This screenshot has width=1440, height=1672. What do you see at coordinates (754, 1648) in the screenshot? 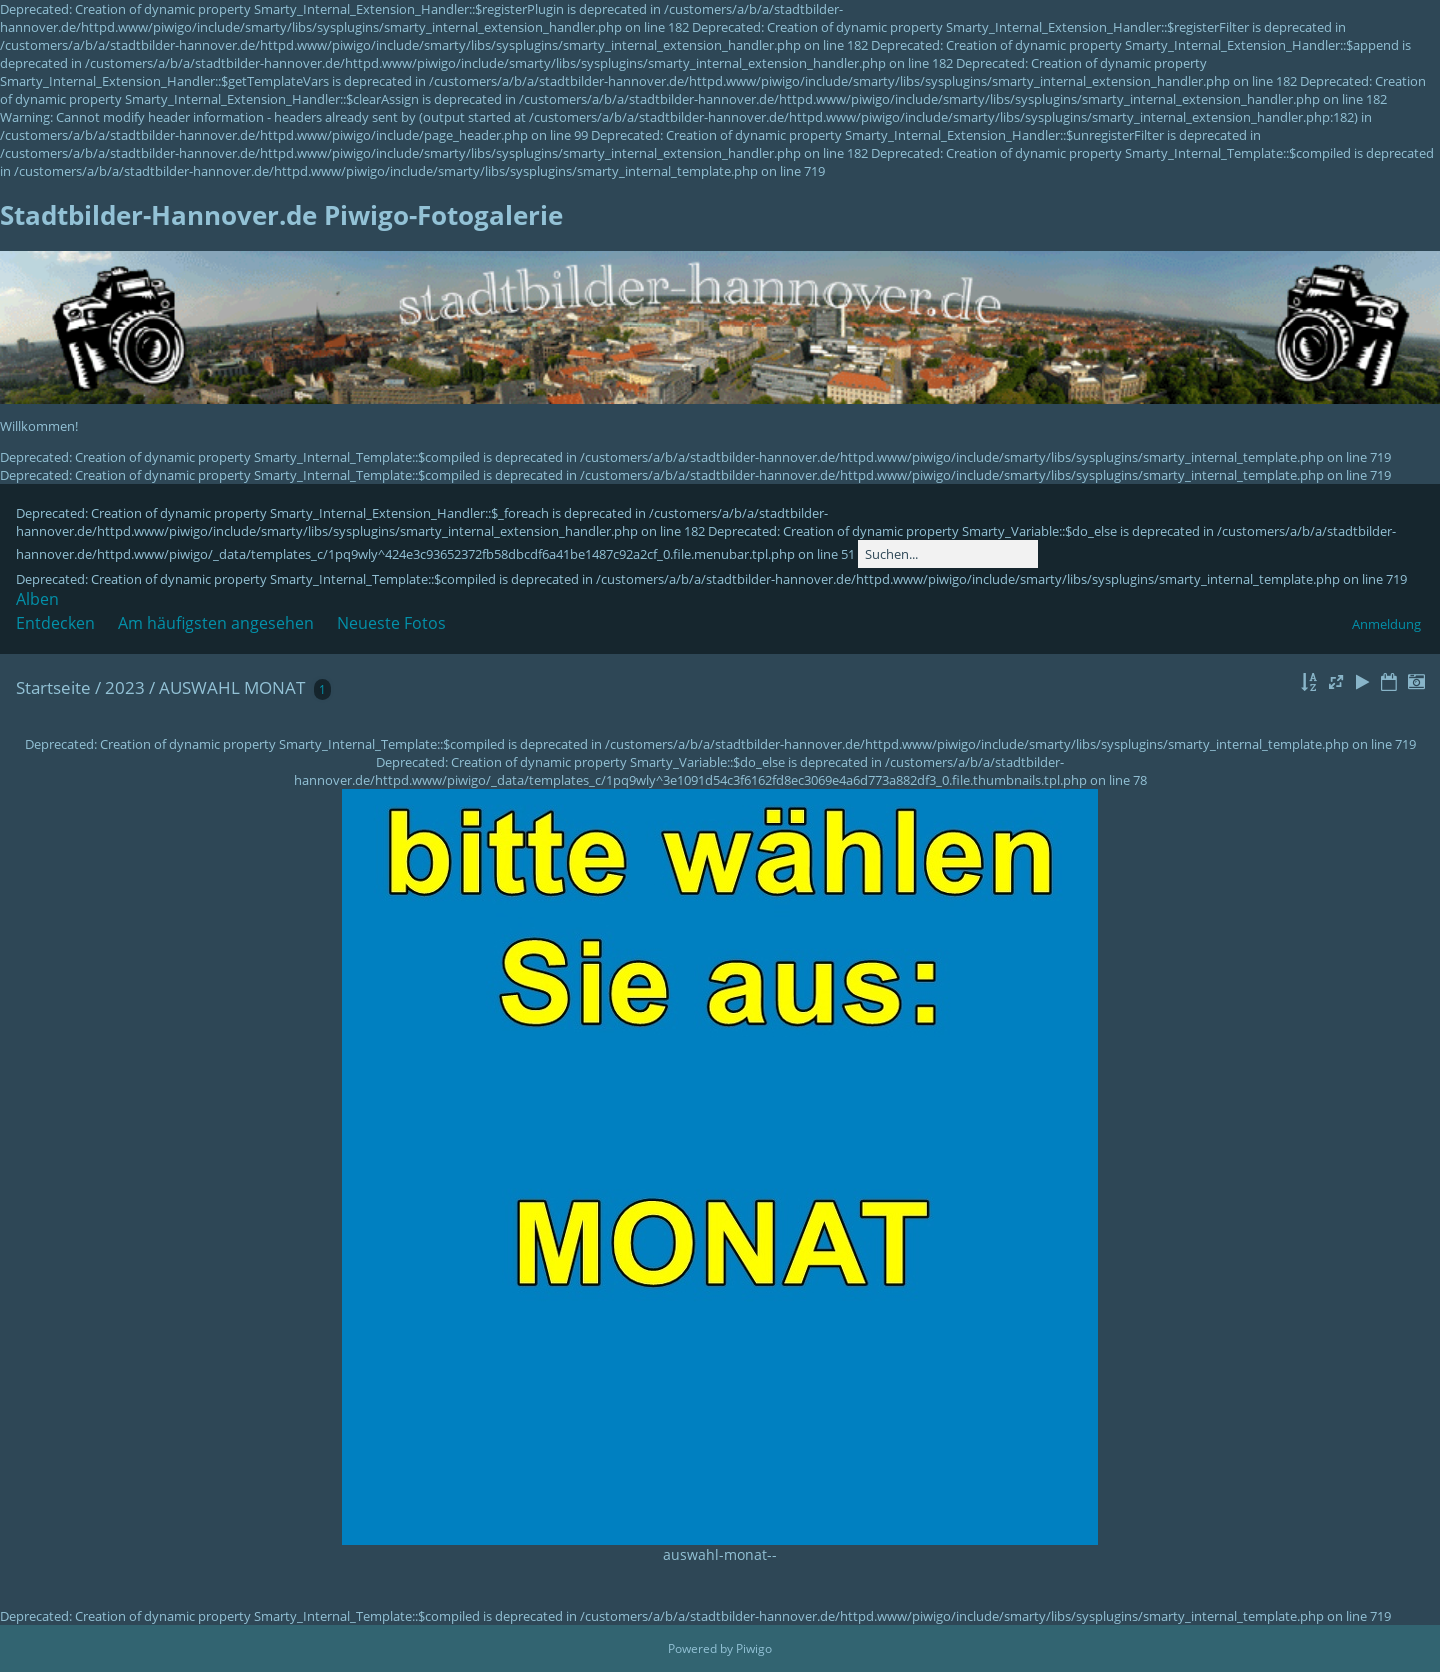
I see `Piwigo` at bounding box center [754, 1648].